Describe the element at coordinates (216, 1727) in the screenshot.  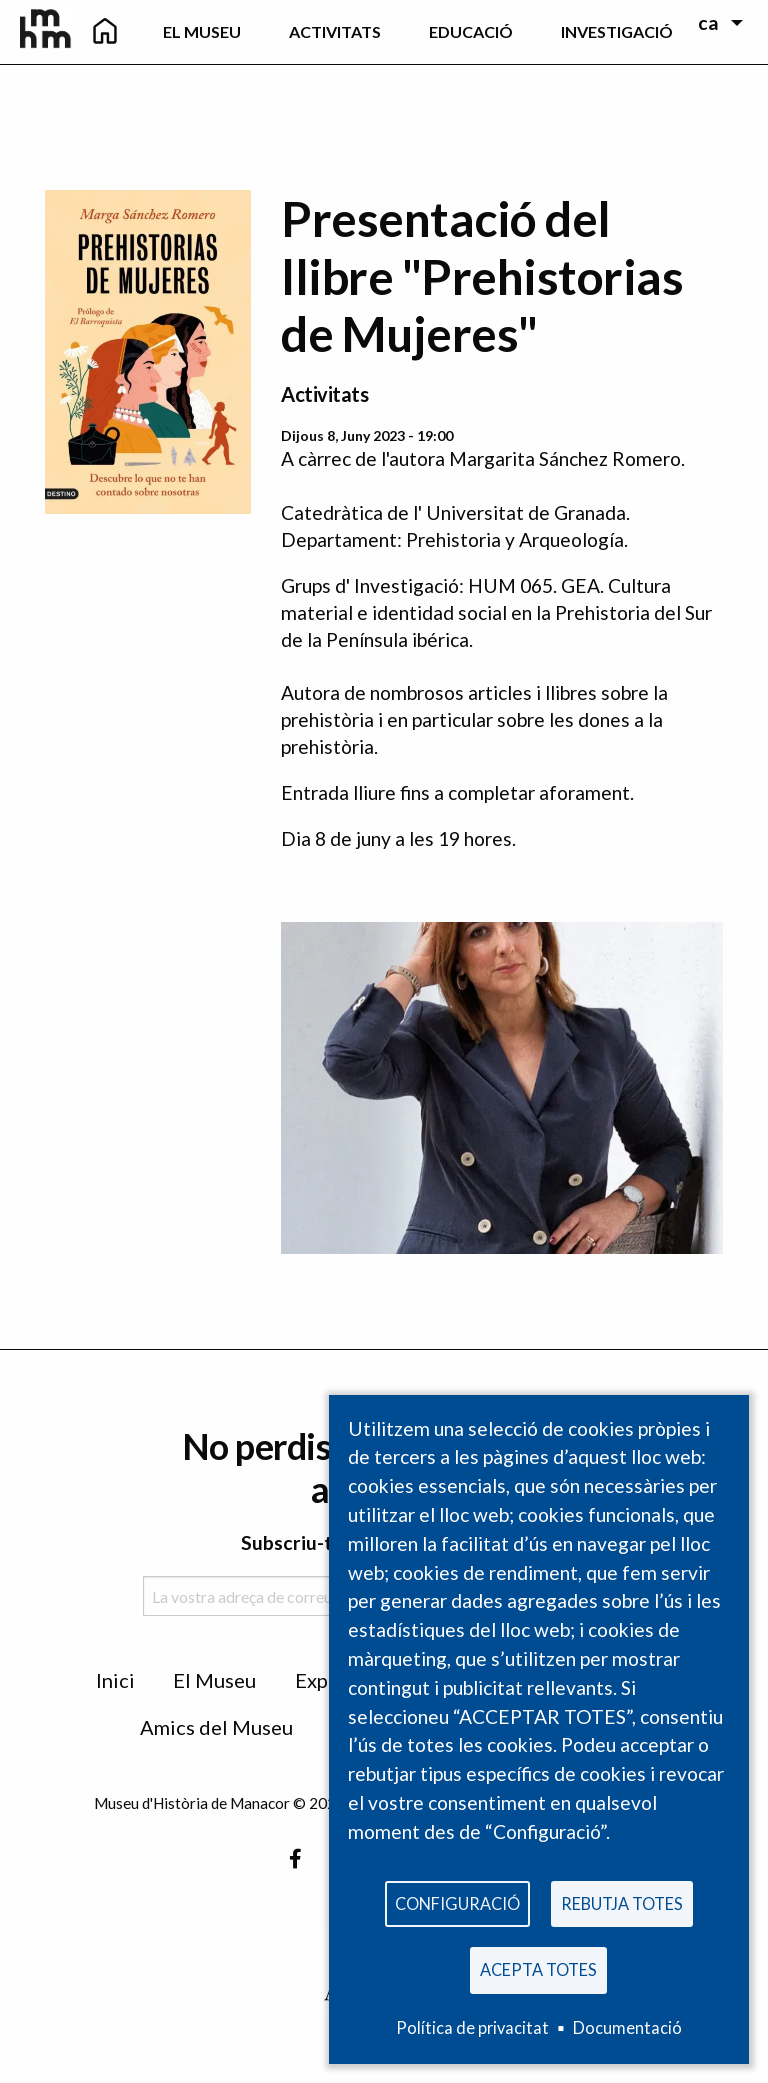
I see `Amics del Museu` at that location.